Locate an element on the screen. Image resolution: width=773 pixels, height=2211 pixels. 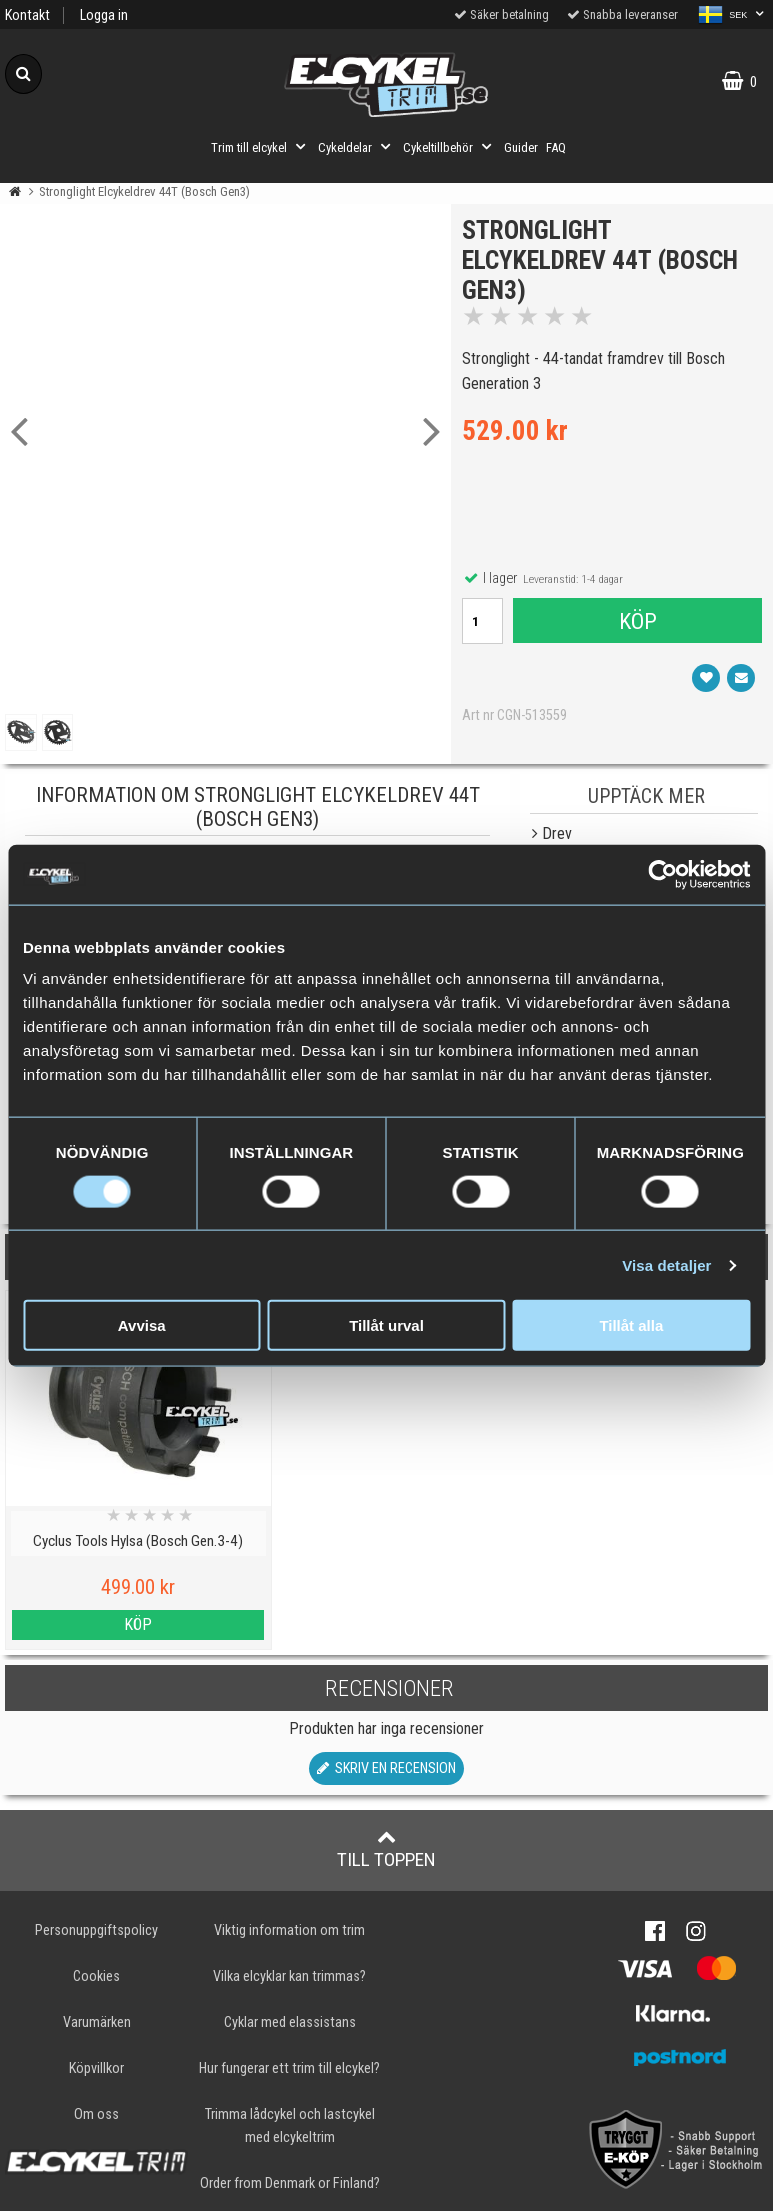
Till toppen is located at coordinates (386, 1849).